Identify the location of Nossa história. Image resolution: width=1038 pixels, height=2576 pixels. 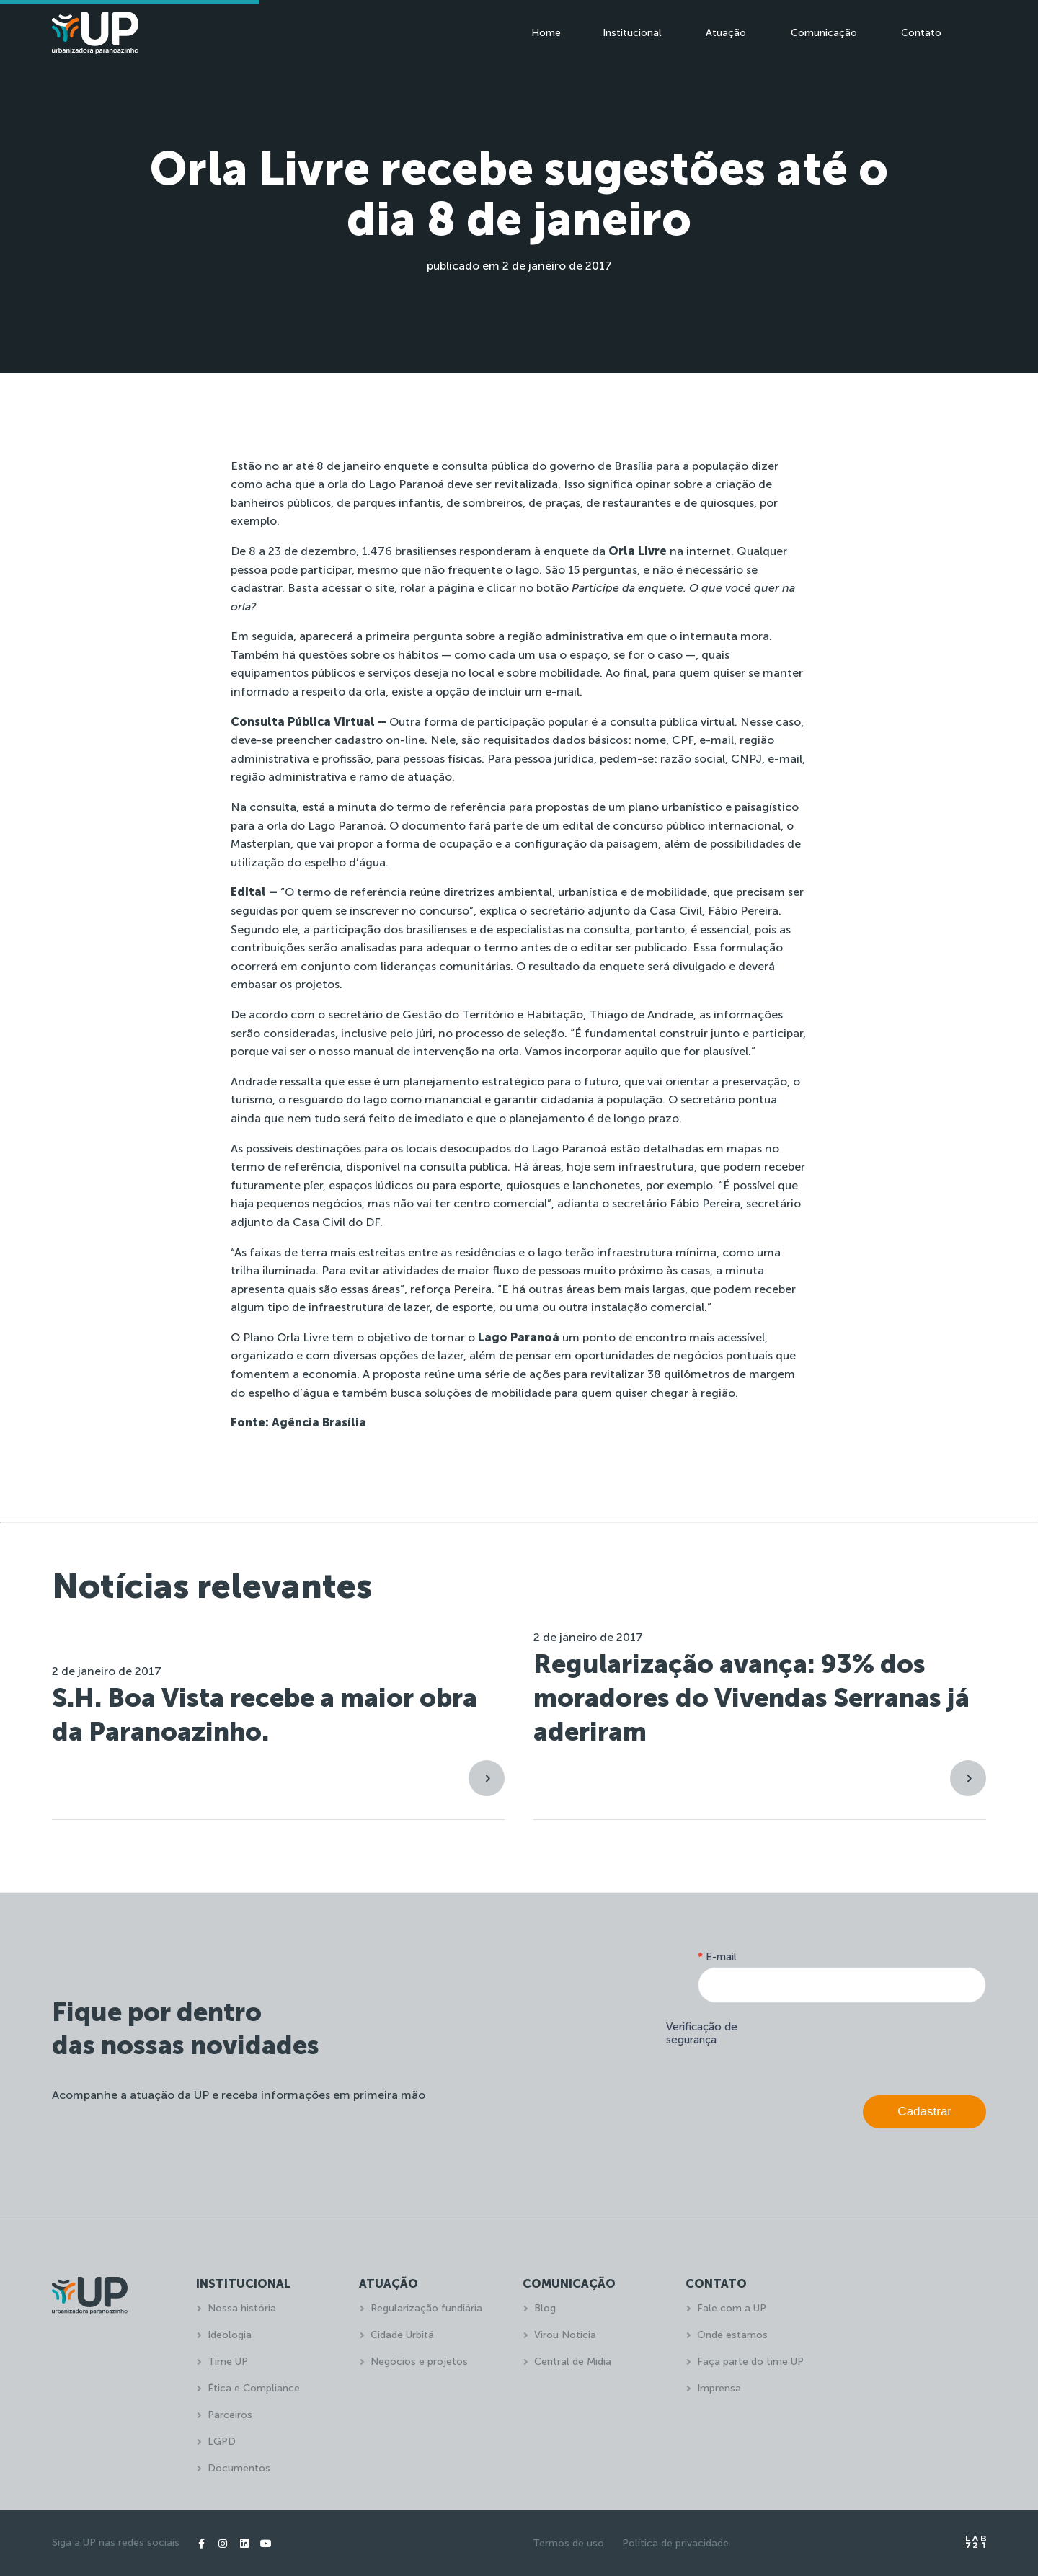
(242, 2308).